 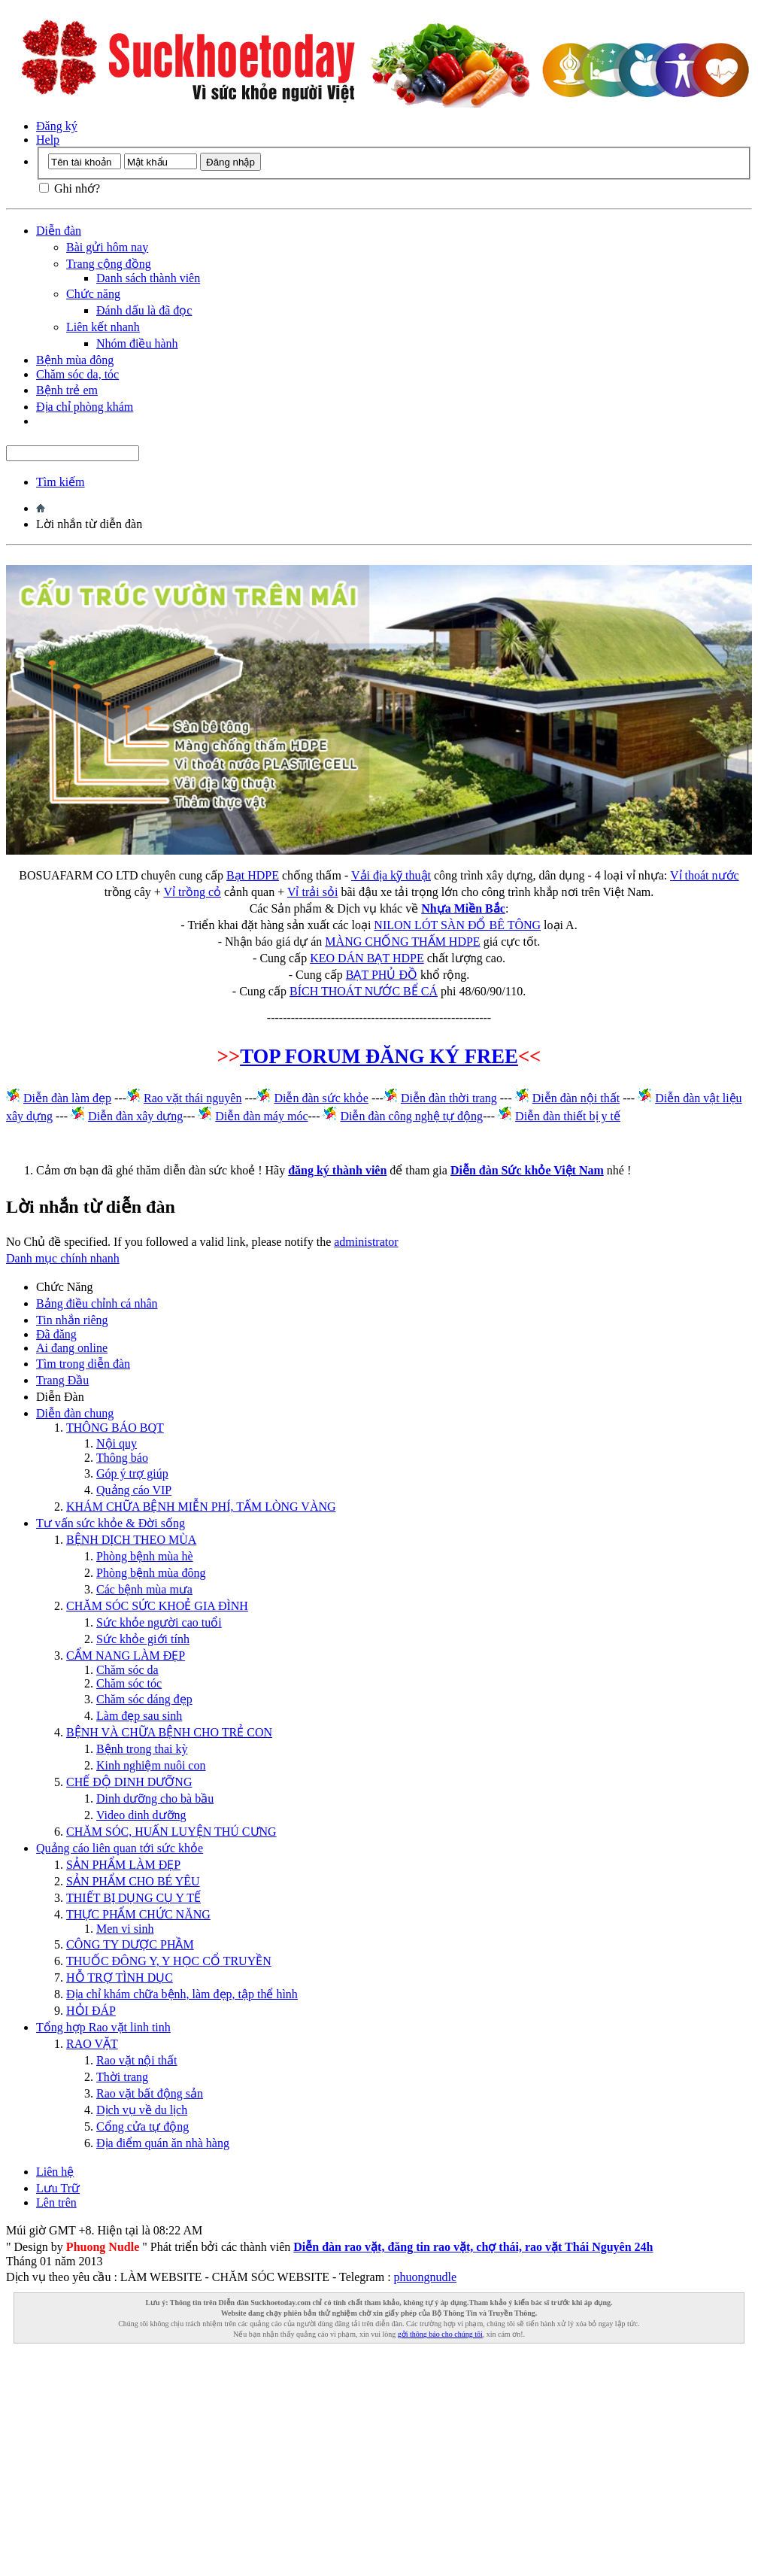 I want to click on Bệnh trẻ em, so click(x=67, y=390).